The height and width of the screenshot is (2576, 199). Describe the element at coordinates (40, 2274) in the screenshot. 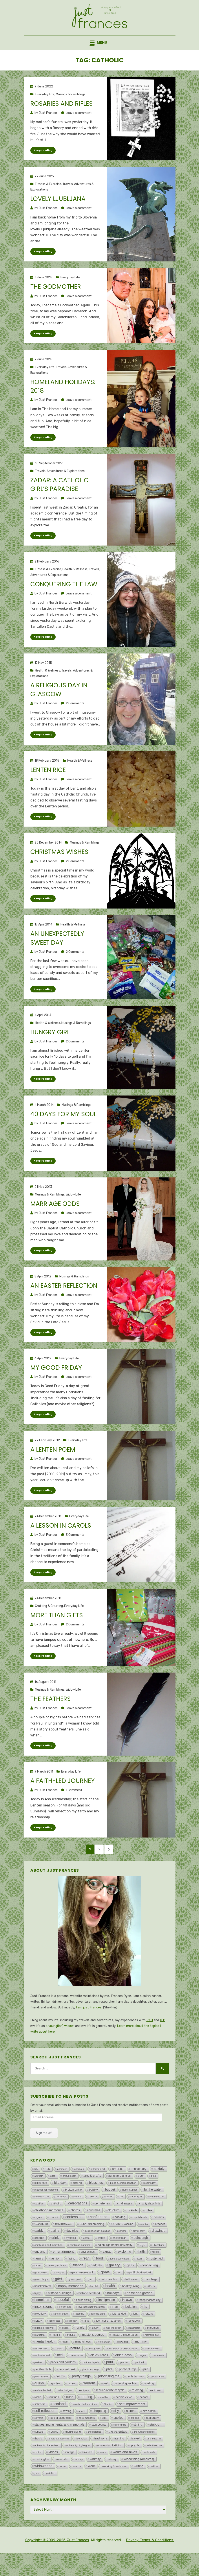

I see `england [england (46 items)]` at that location.